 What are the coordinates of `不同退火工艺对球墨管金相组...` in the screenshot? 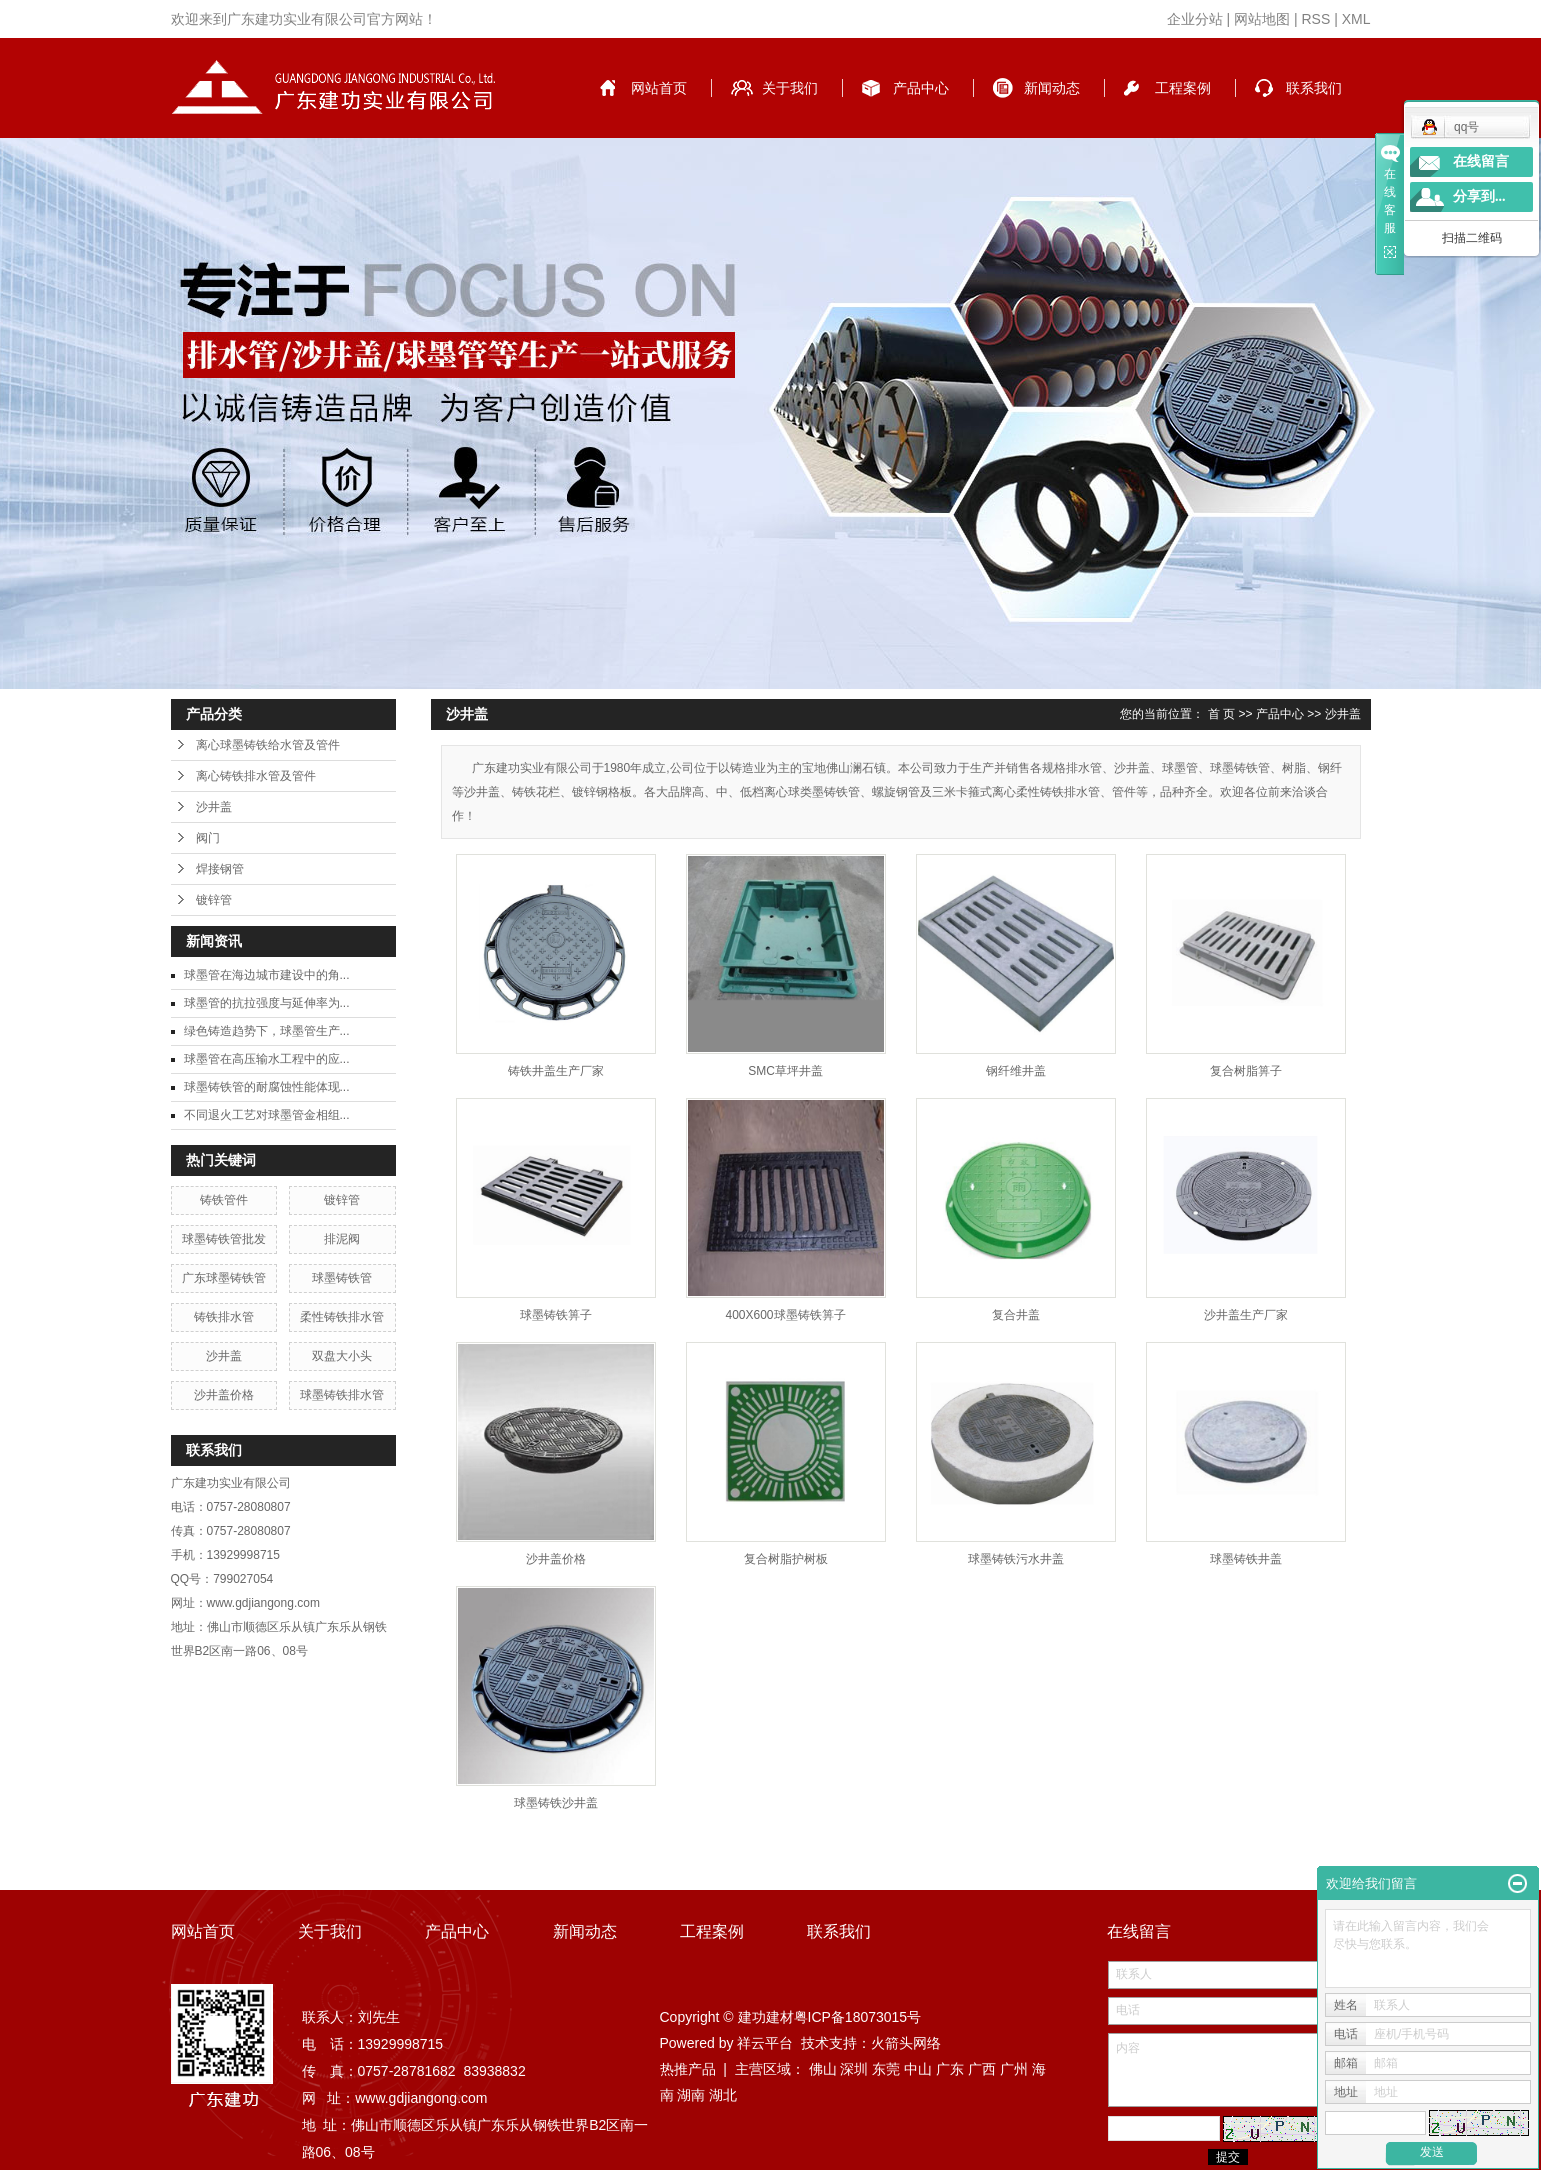 It's located at (267, 1115).